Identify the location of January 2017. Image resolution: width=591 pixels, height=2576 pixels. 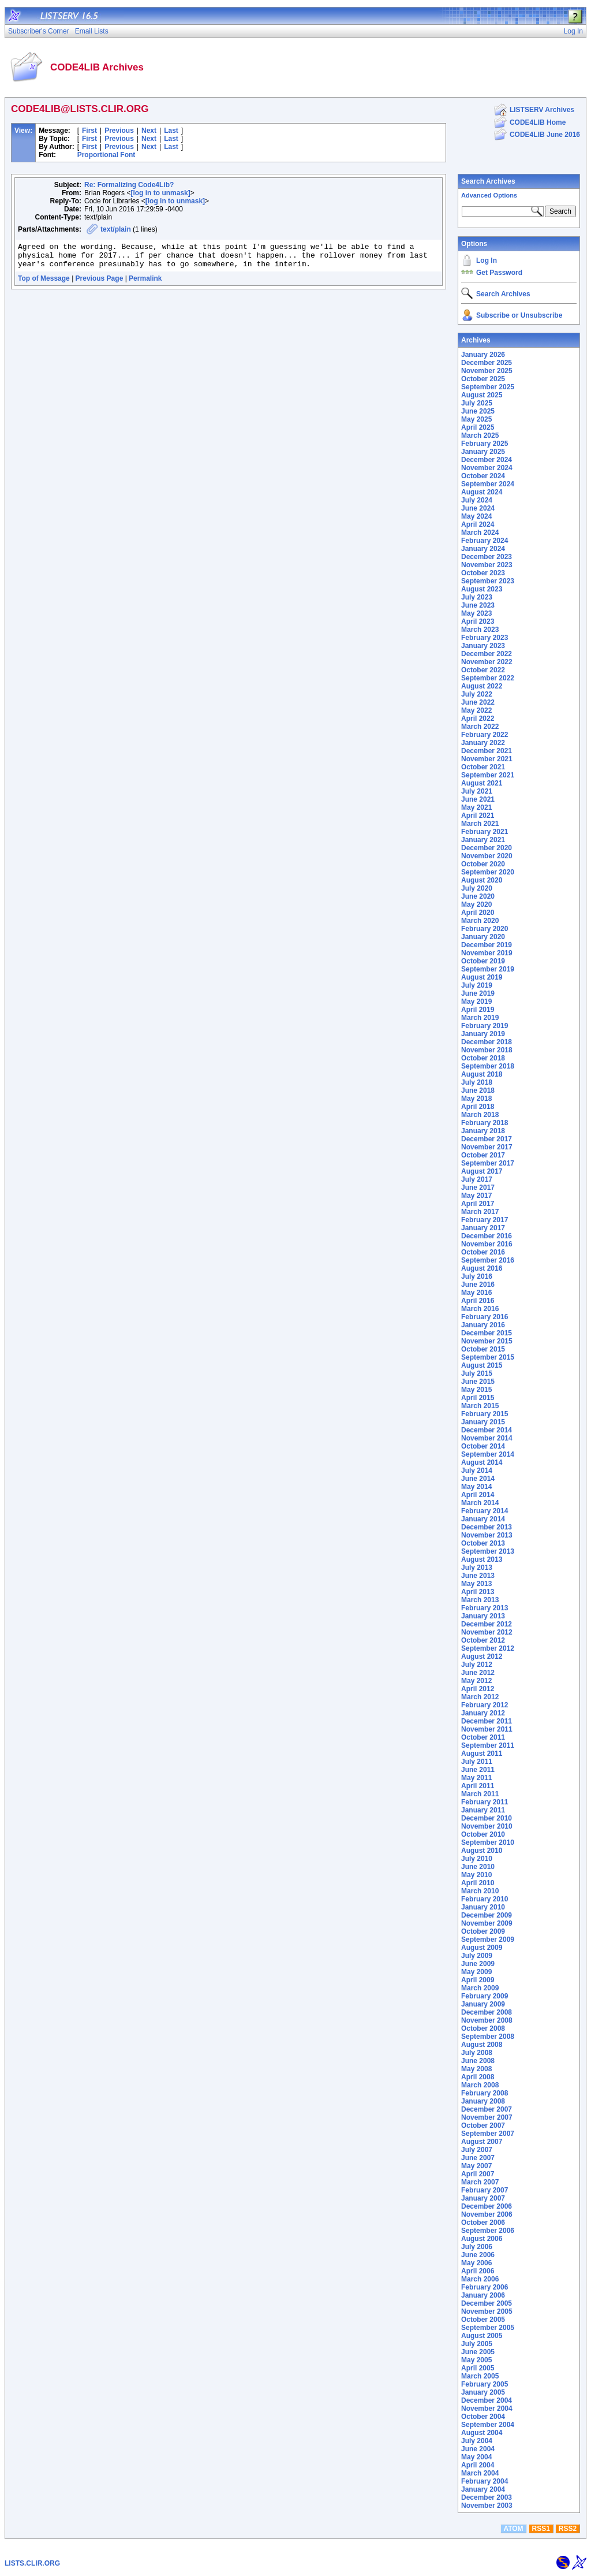
(483, 1228).